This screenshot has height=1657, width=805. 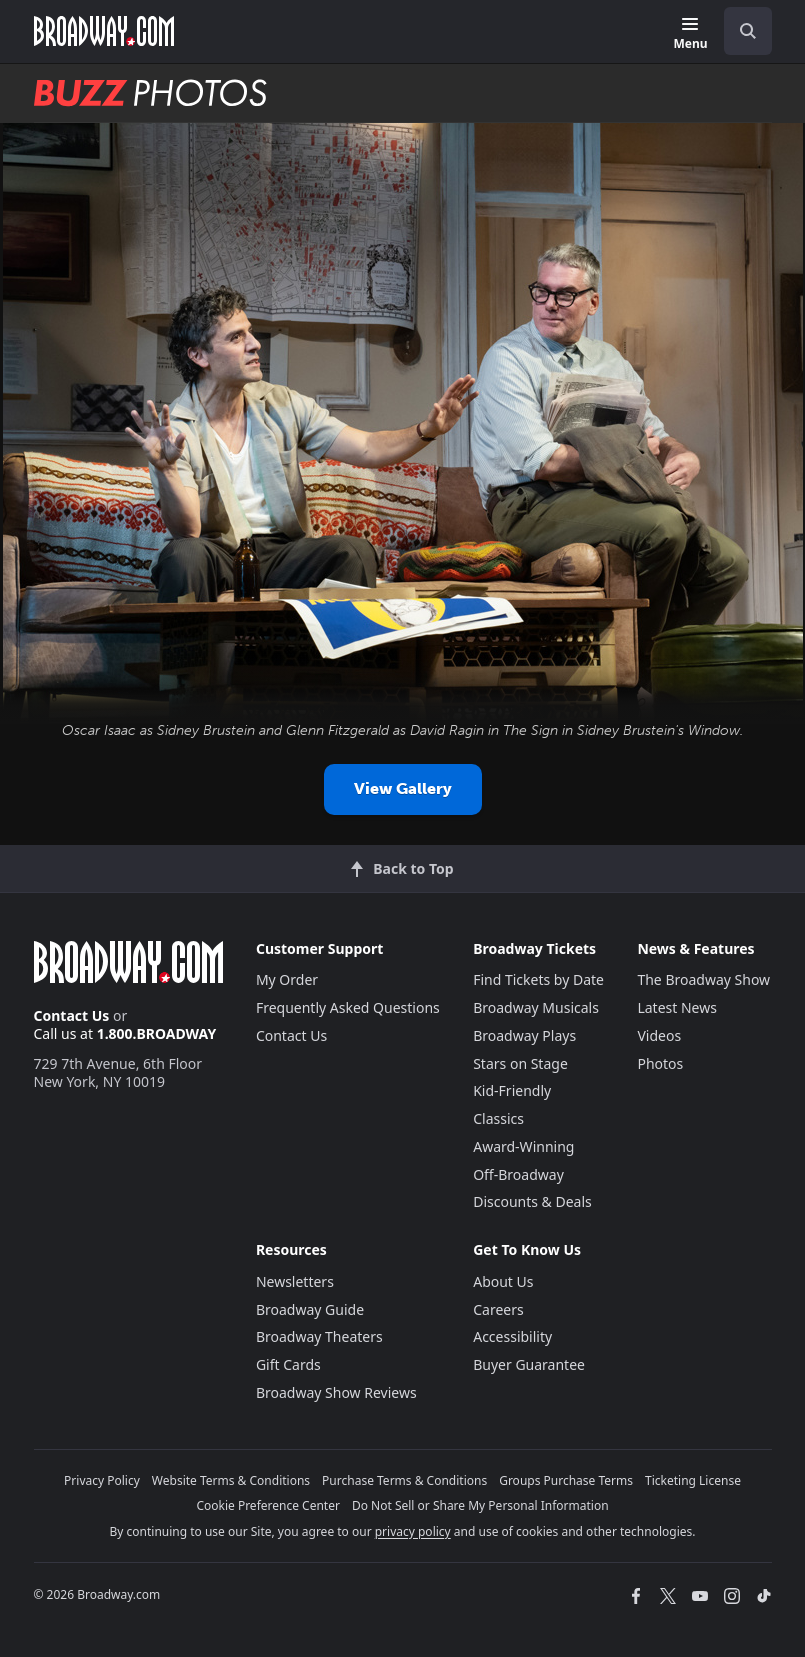 I want to click on Ticketing License, so click(x=693, y=1480).